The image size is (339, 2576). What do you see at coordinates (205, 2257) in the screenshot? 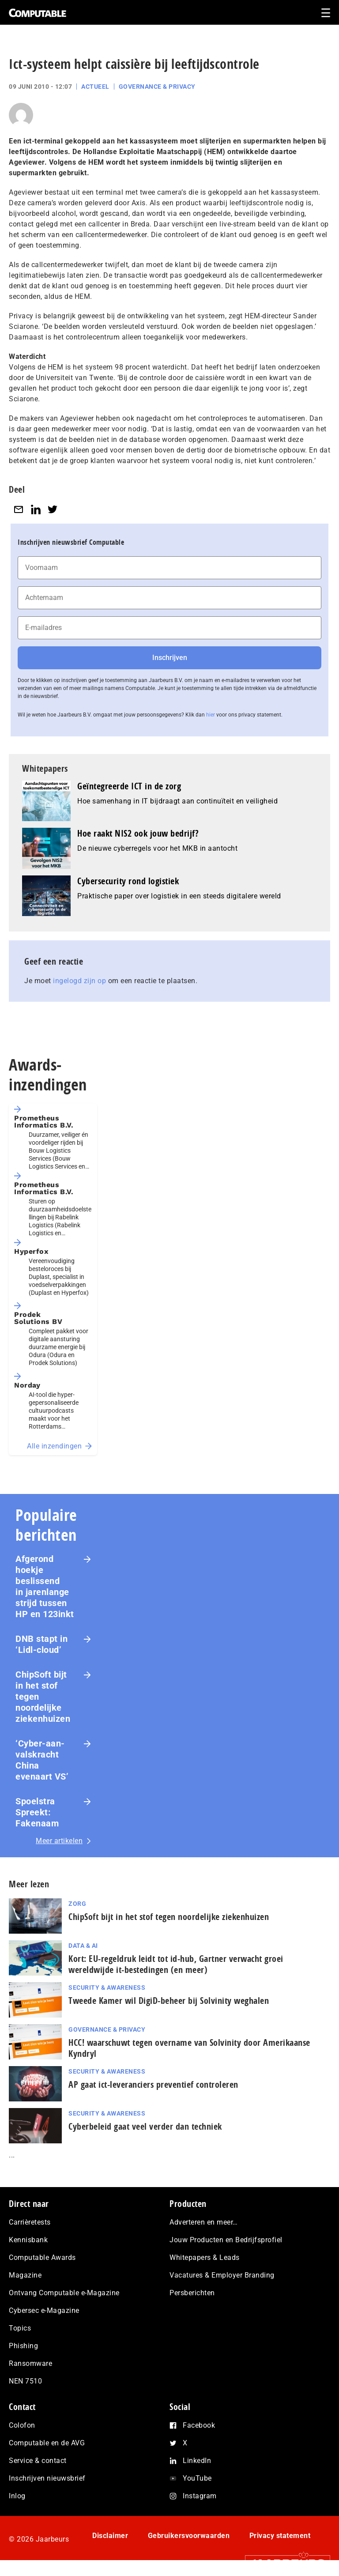
I see `Whitepapers & Leads` at bounding box center [205, 2257].